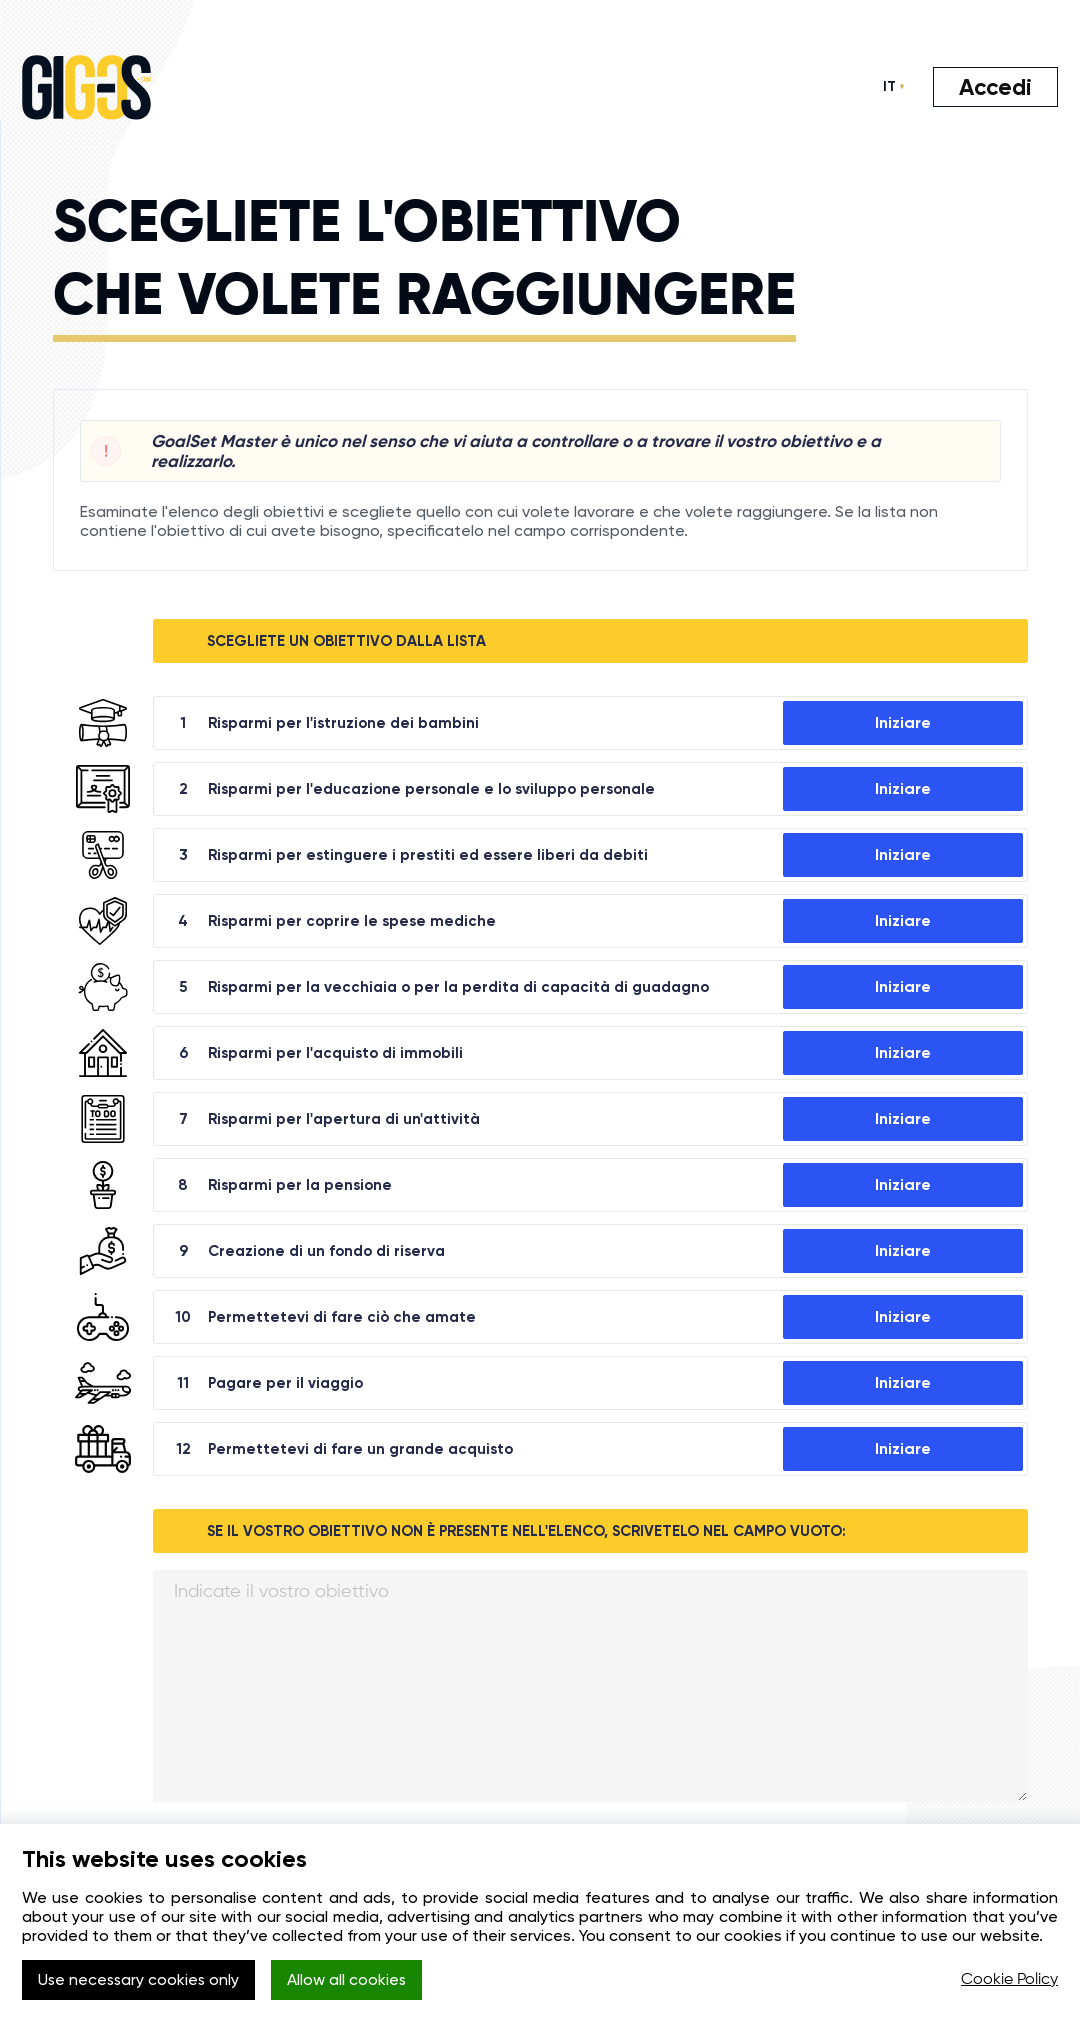 This screenshot has width=1080, height=2020. Describe the element at coordinates (994, 87) in the screenshot. I see `Accedi` at that location.